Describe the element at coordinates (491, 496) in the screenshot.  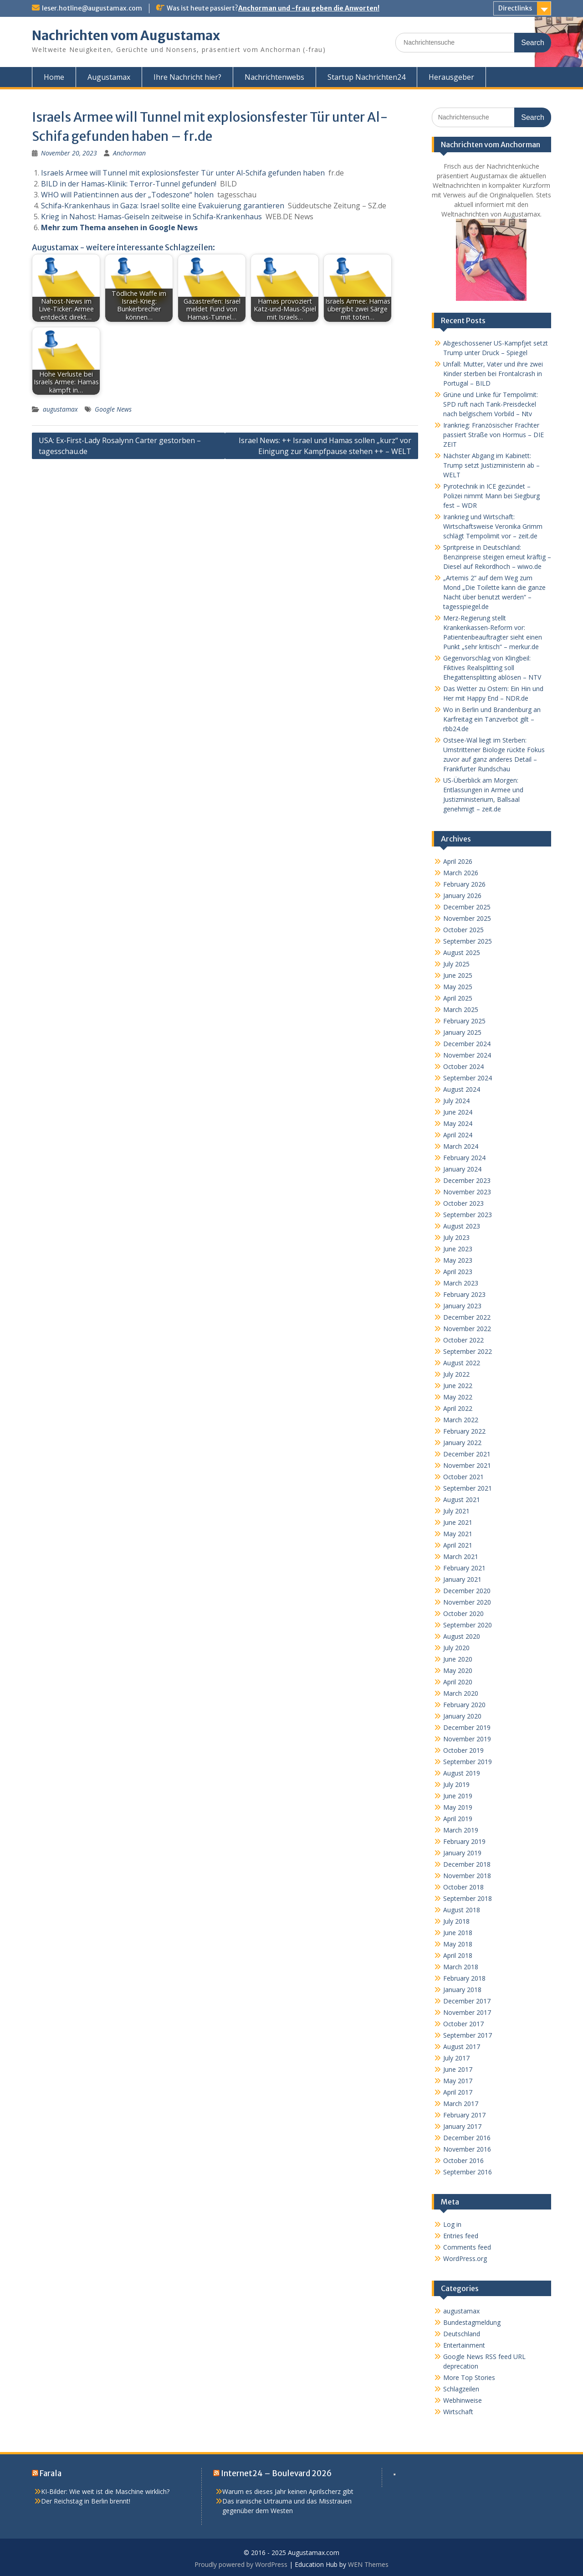
I see `Pyrotechnik in ICE gezündet – Polizei nimmt Mann bei Siegburg fest – WDR` at that location.